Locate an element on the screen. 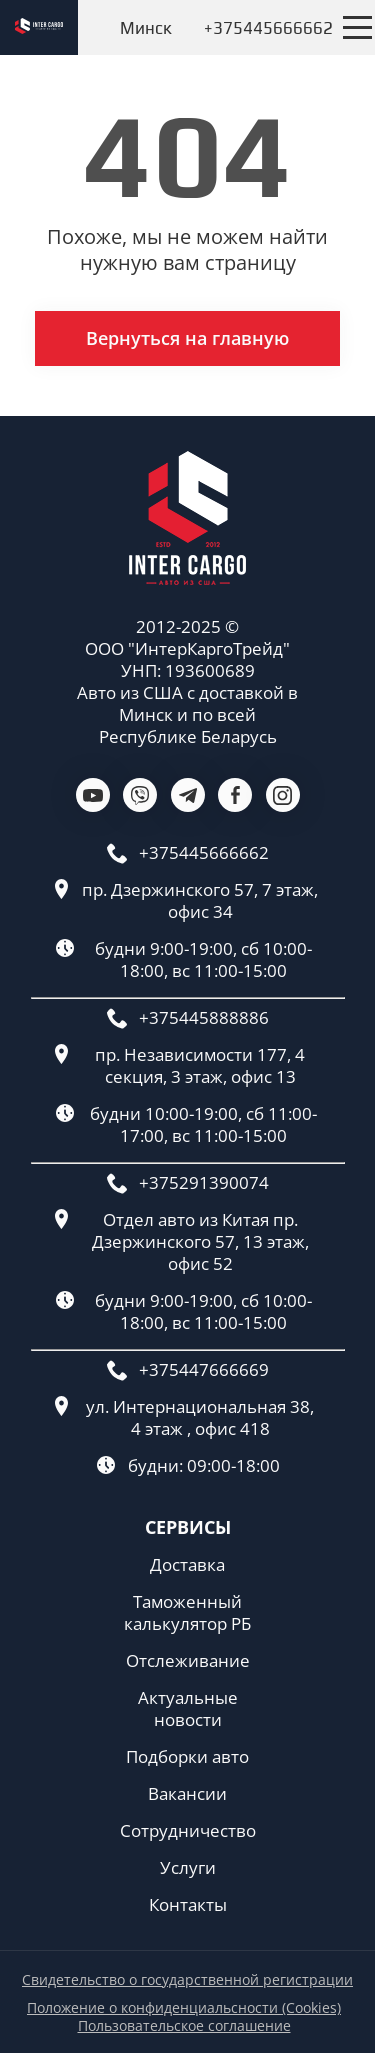  Доставка is located at coordinates (187, 1565).